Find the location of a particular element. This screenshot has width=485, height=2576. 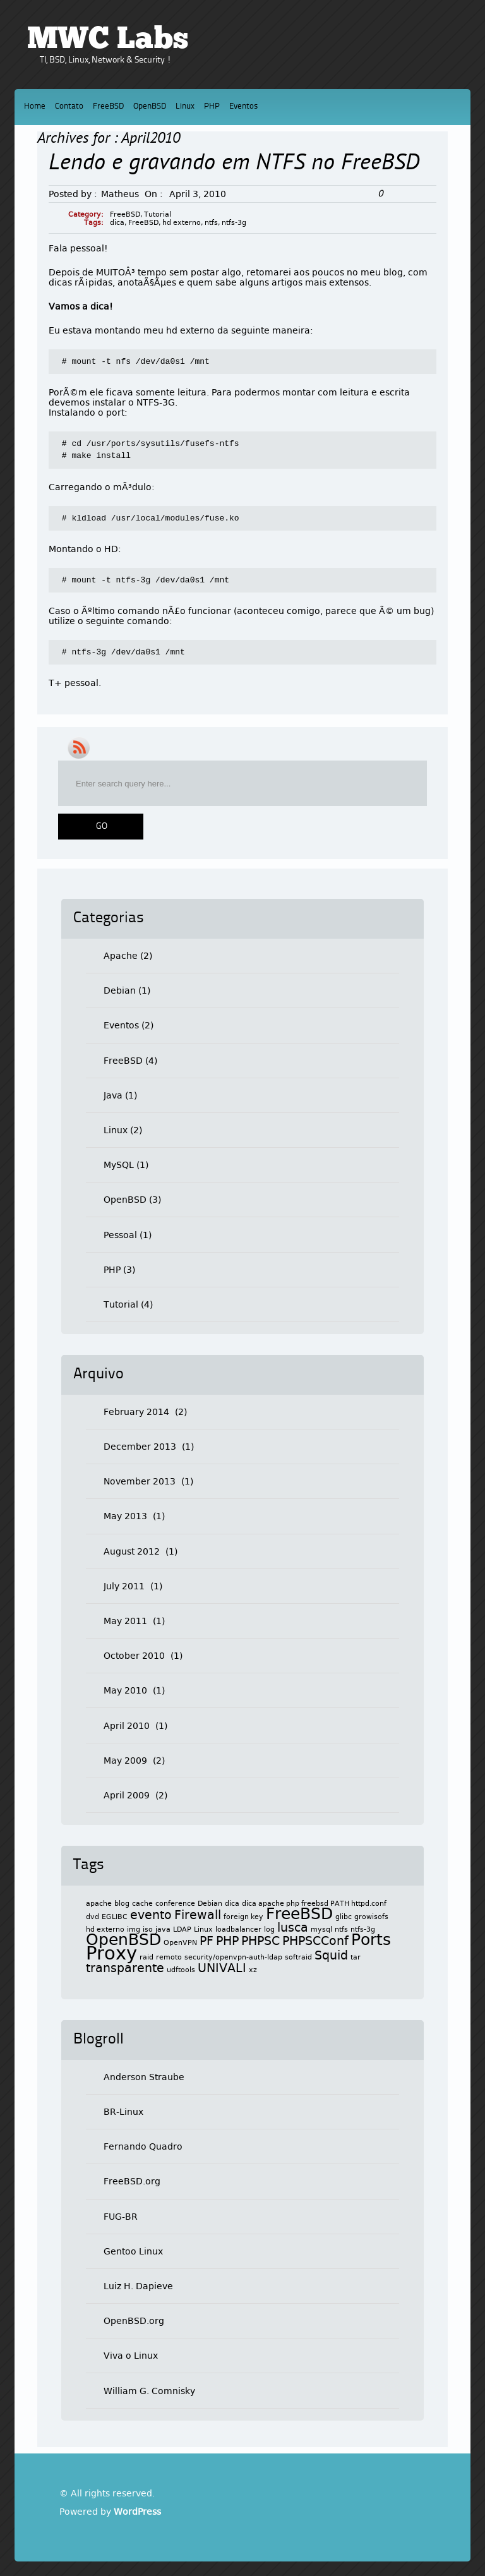

OpenBSD.org is located at coordinates (134, 2321).